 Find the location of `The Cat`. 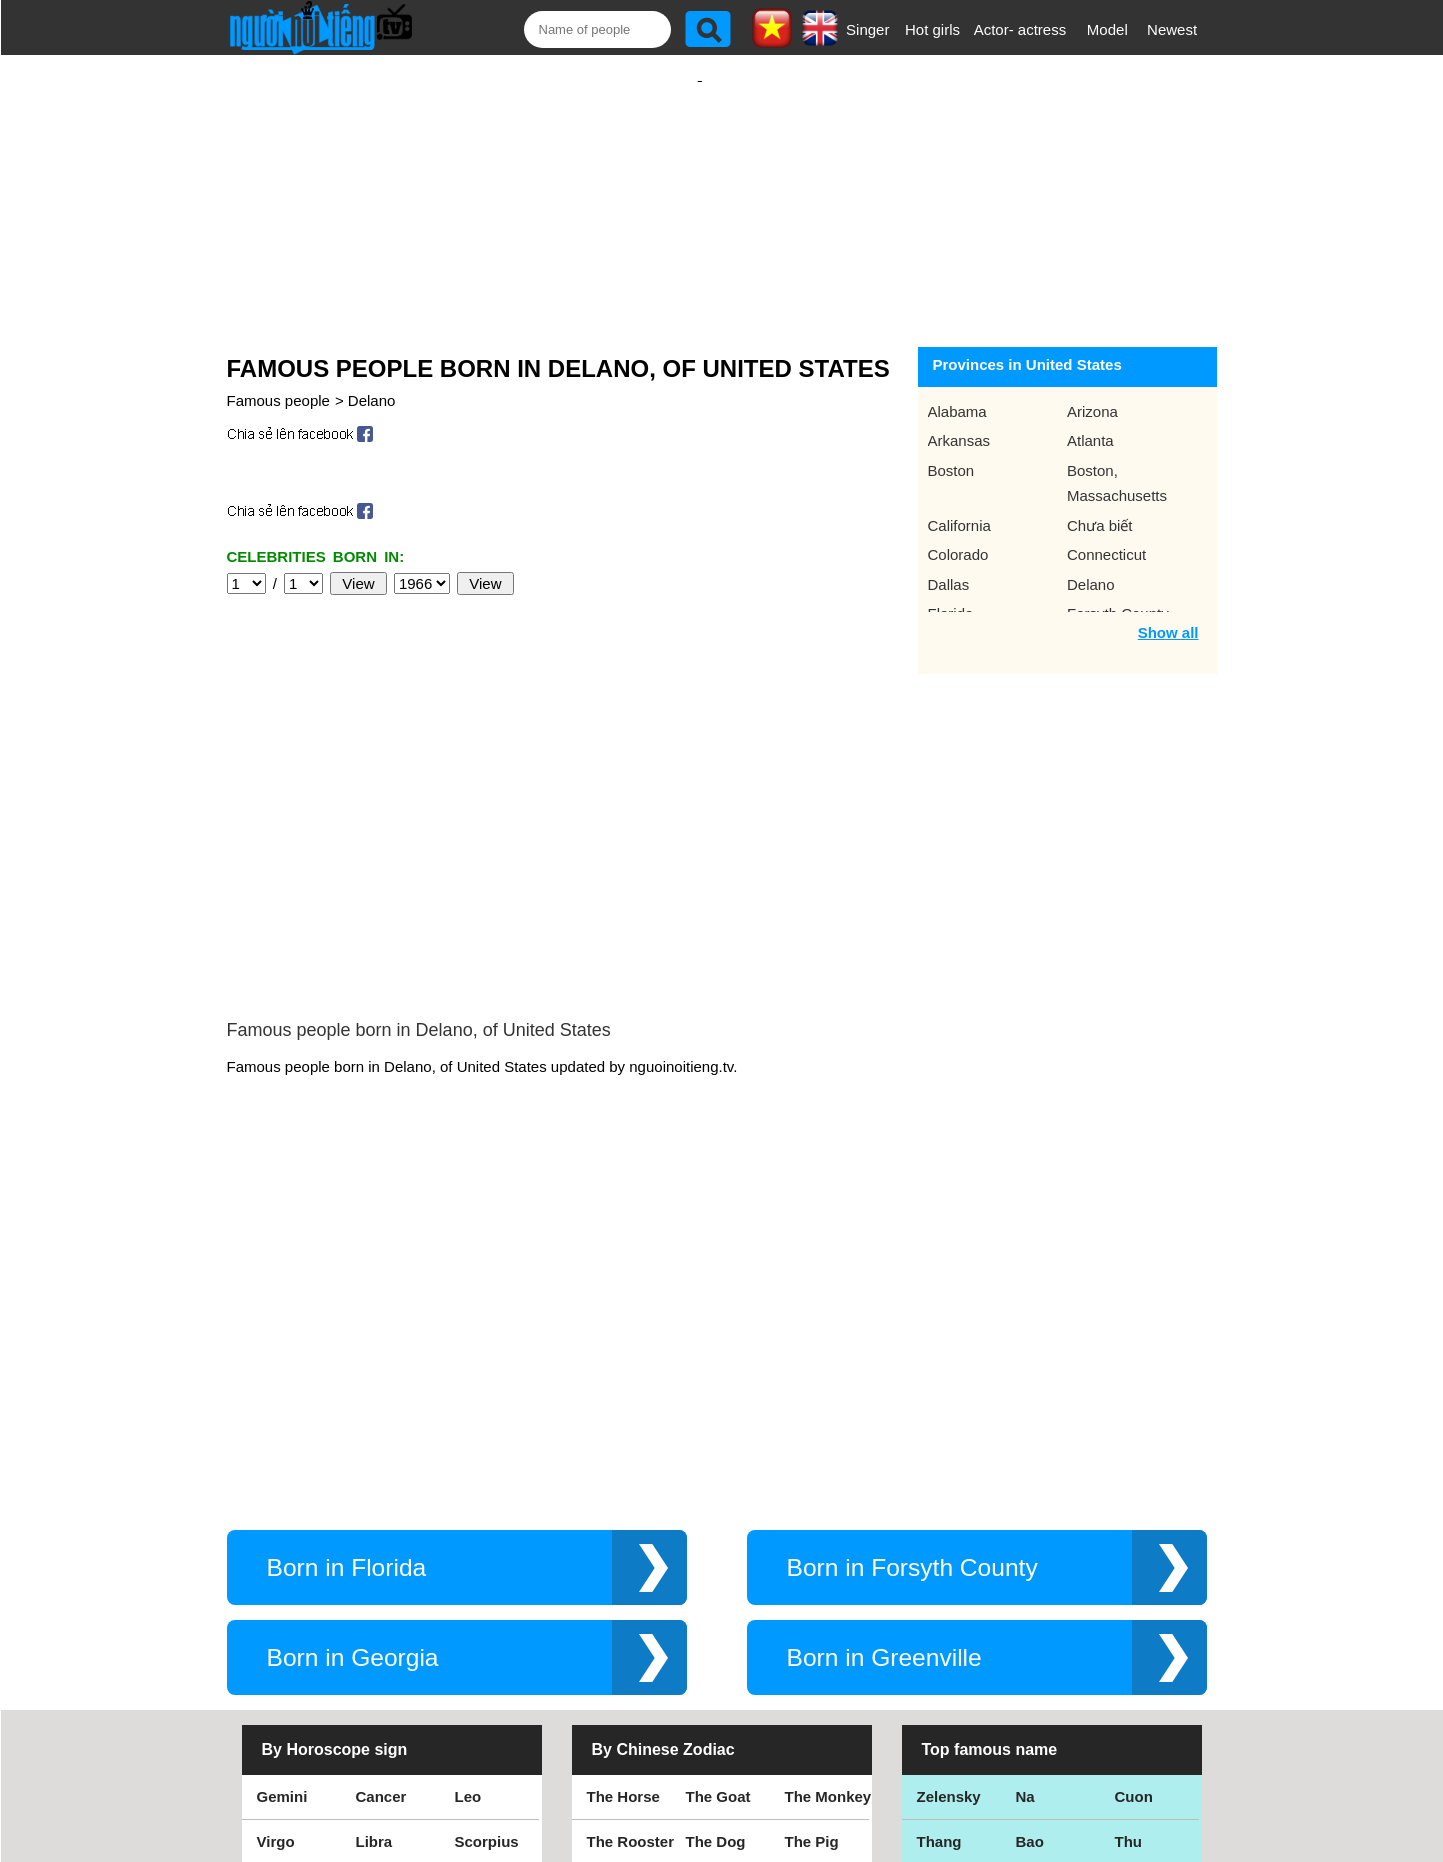

The Cat is located at coordinates (614, 1648).